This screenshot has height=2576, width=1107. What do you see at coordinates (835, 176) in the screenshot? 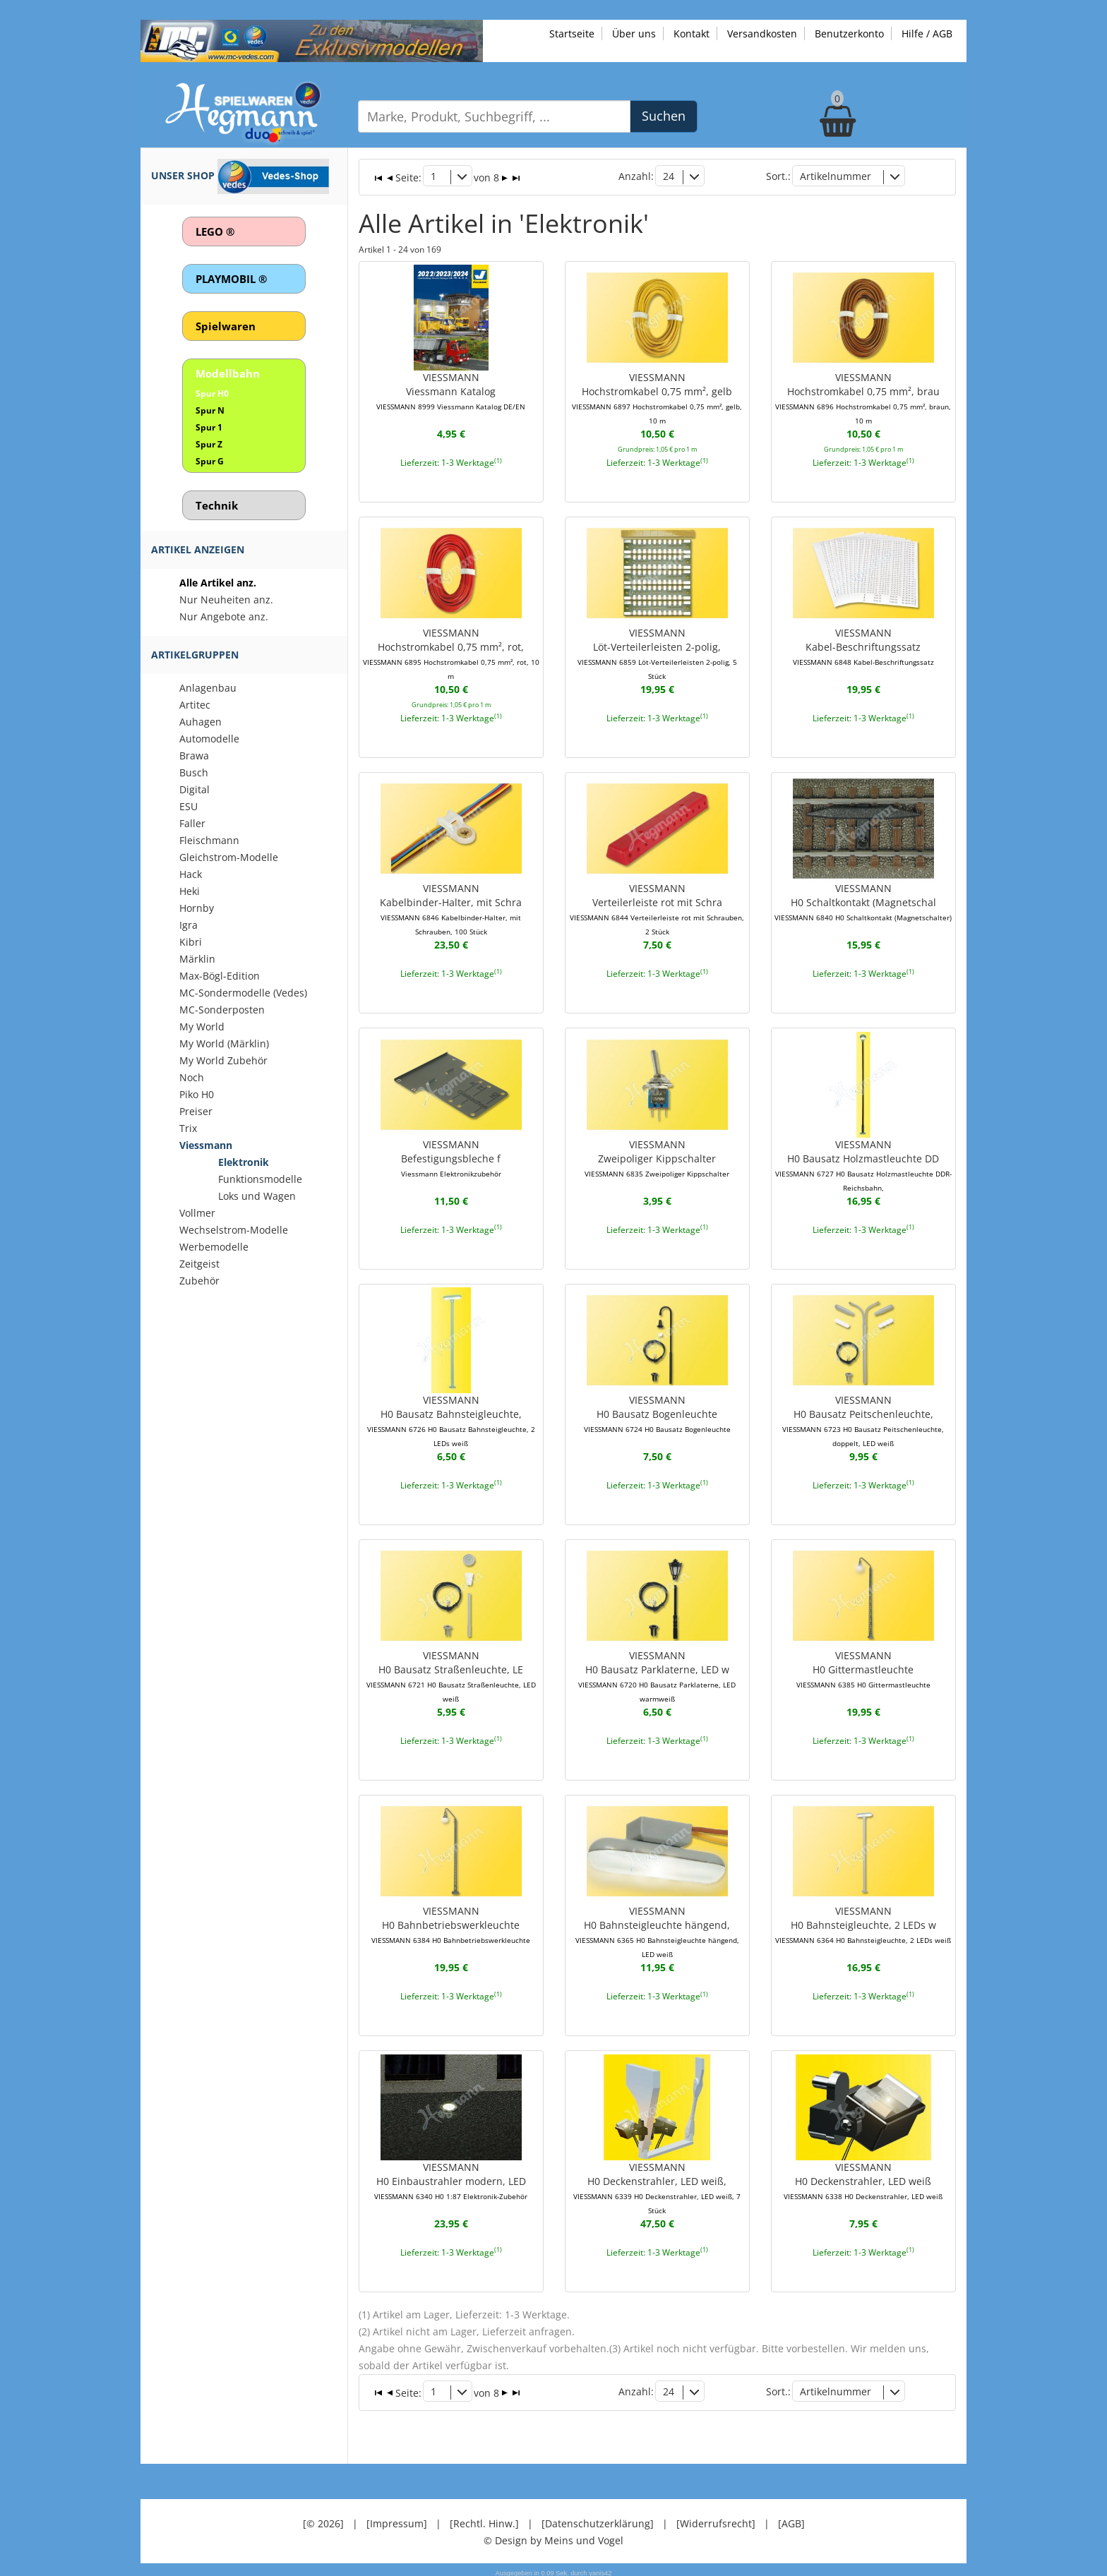
I see `Artikelnummer` at bounding box center [835, 176].